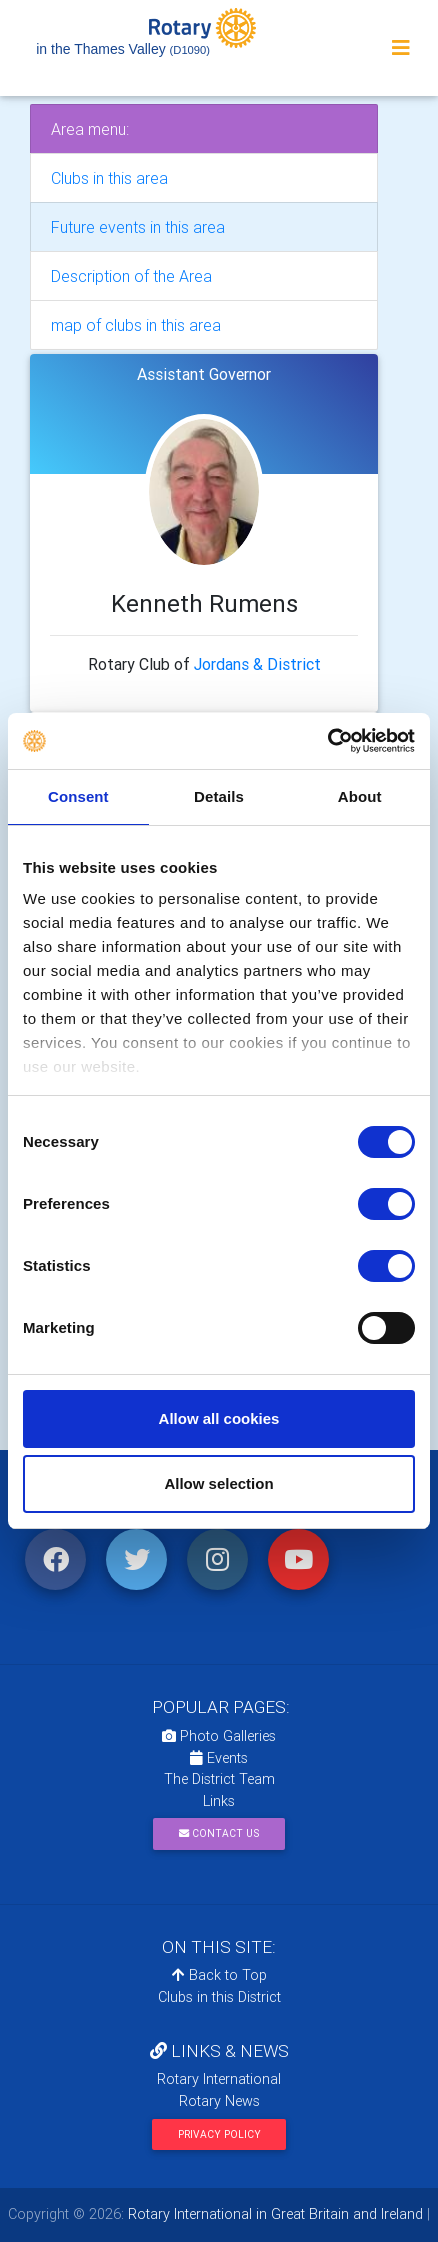  Describe the element at coordinates (219, 2134) in the screenshot. I see `Privacy Policy` at that location.